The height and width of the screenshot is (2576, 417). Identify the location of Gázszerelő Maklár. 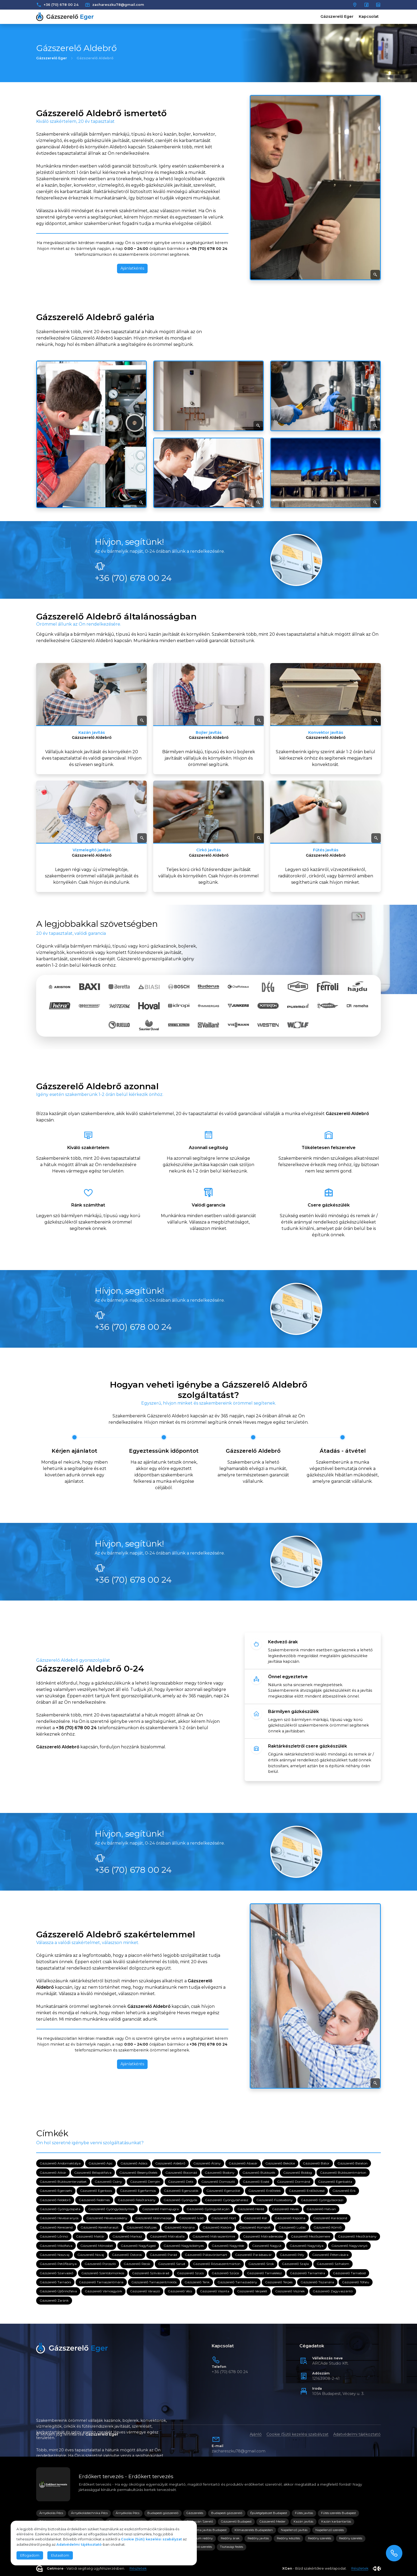
(90, 2237).